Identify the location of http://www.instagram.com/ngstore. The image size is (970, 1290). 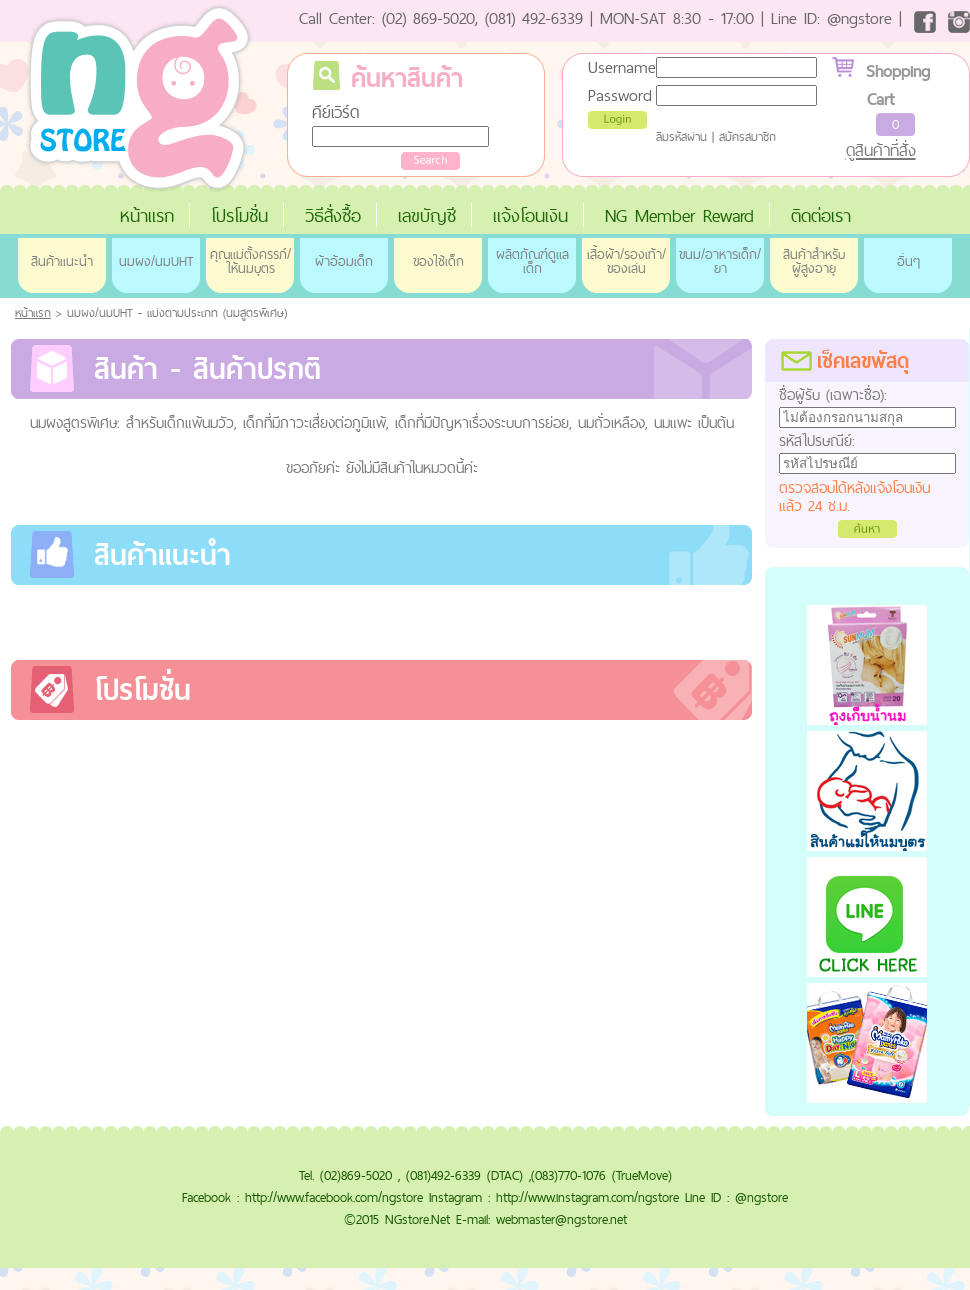
(587, 1197).